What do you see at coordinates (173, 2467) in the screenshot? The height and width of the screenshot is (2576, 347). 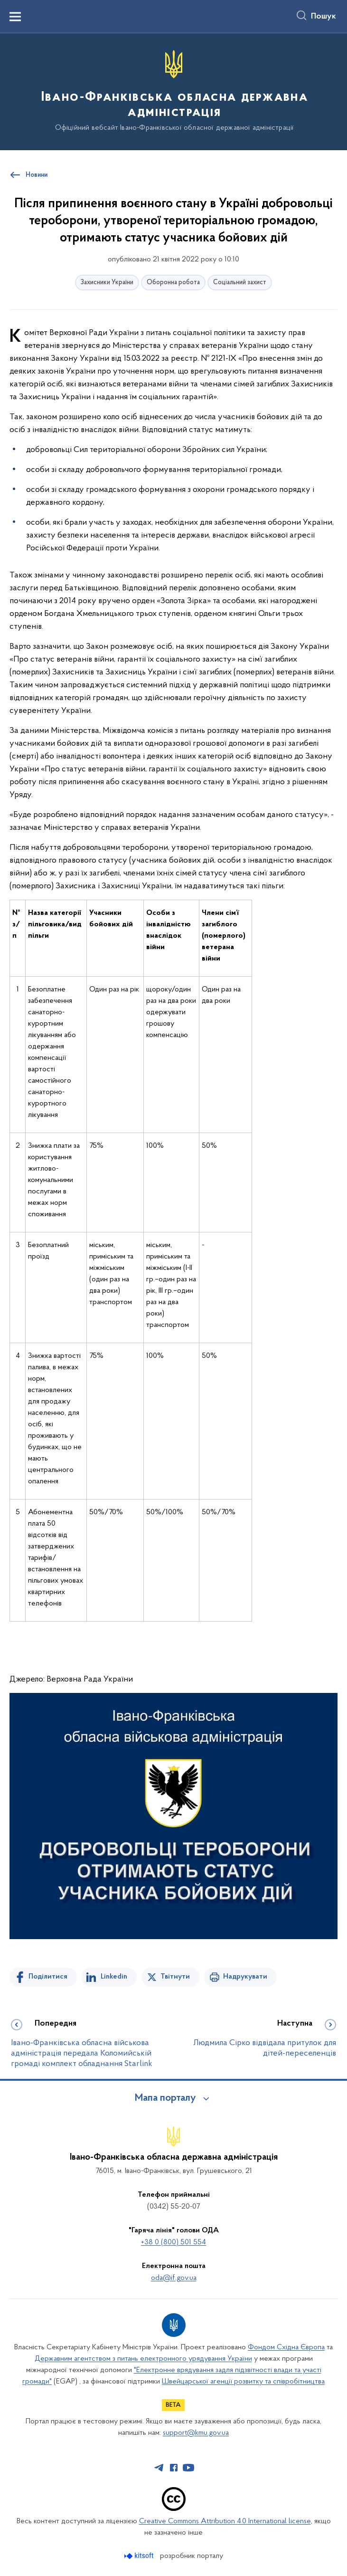 I see `[Сторінка у Facebook (відкриває нове вікно)]` at bounding box center [173, 2467].